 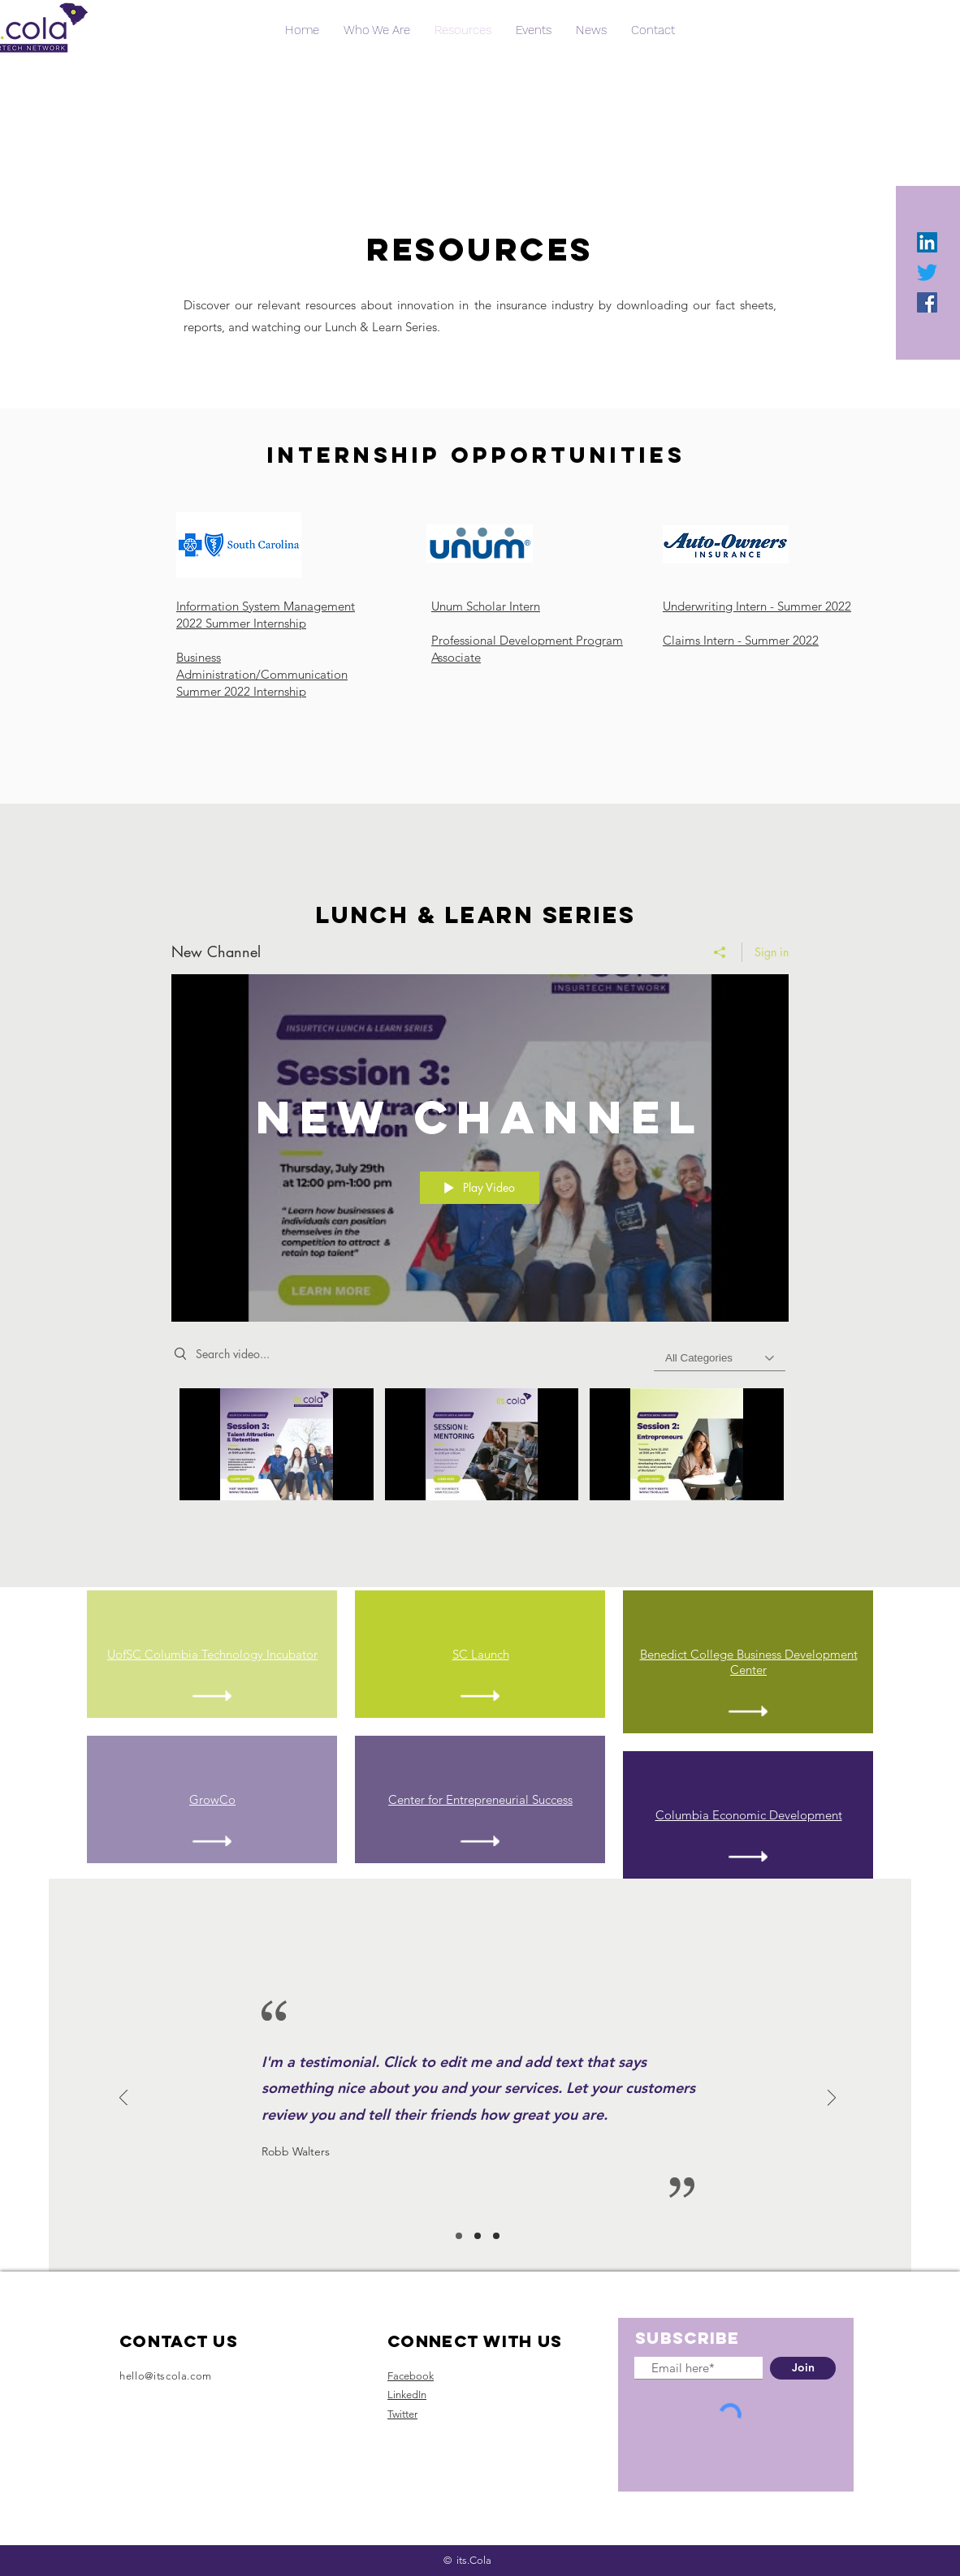 I want to click on Business Administration/Communication Summer 2022 Internship, so click(x=262, y=674).